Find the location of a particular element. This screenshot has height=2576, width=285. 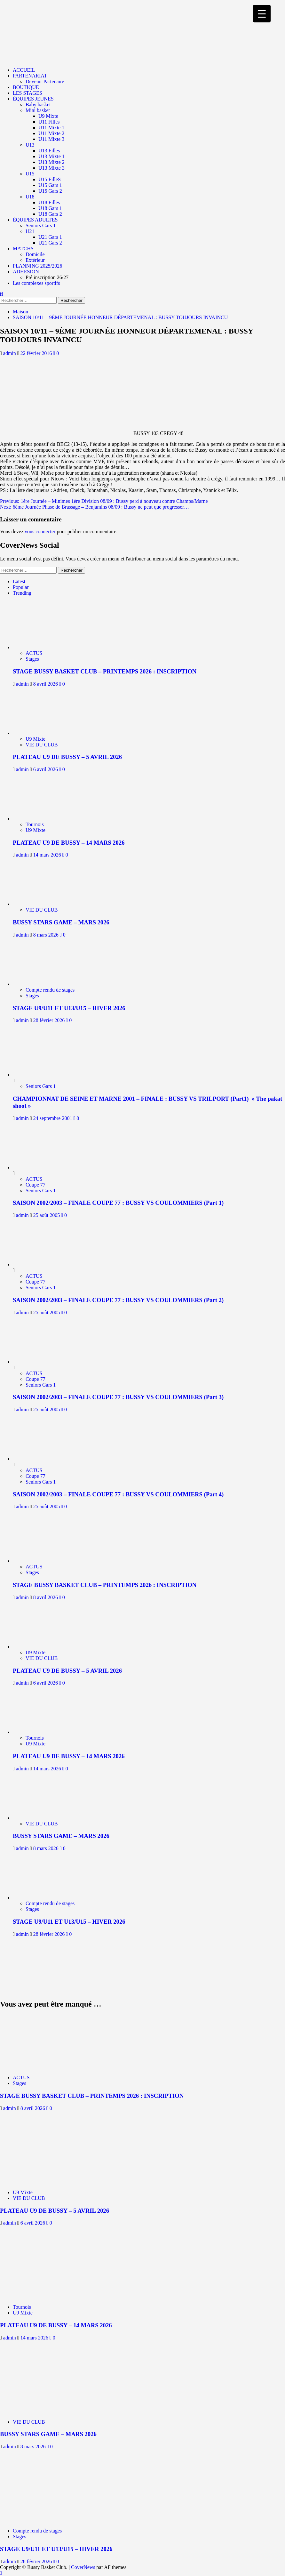

SAISON 2002/2003 – FINALE COUPE 77 : BUSSY VS COULOMMIERS (Part 1) is located at coordinates (118, 1202).